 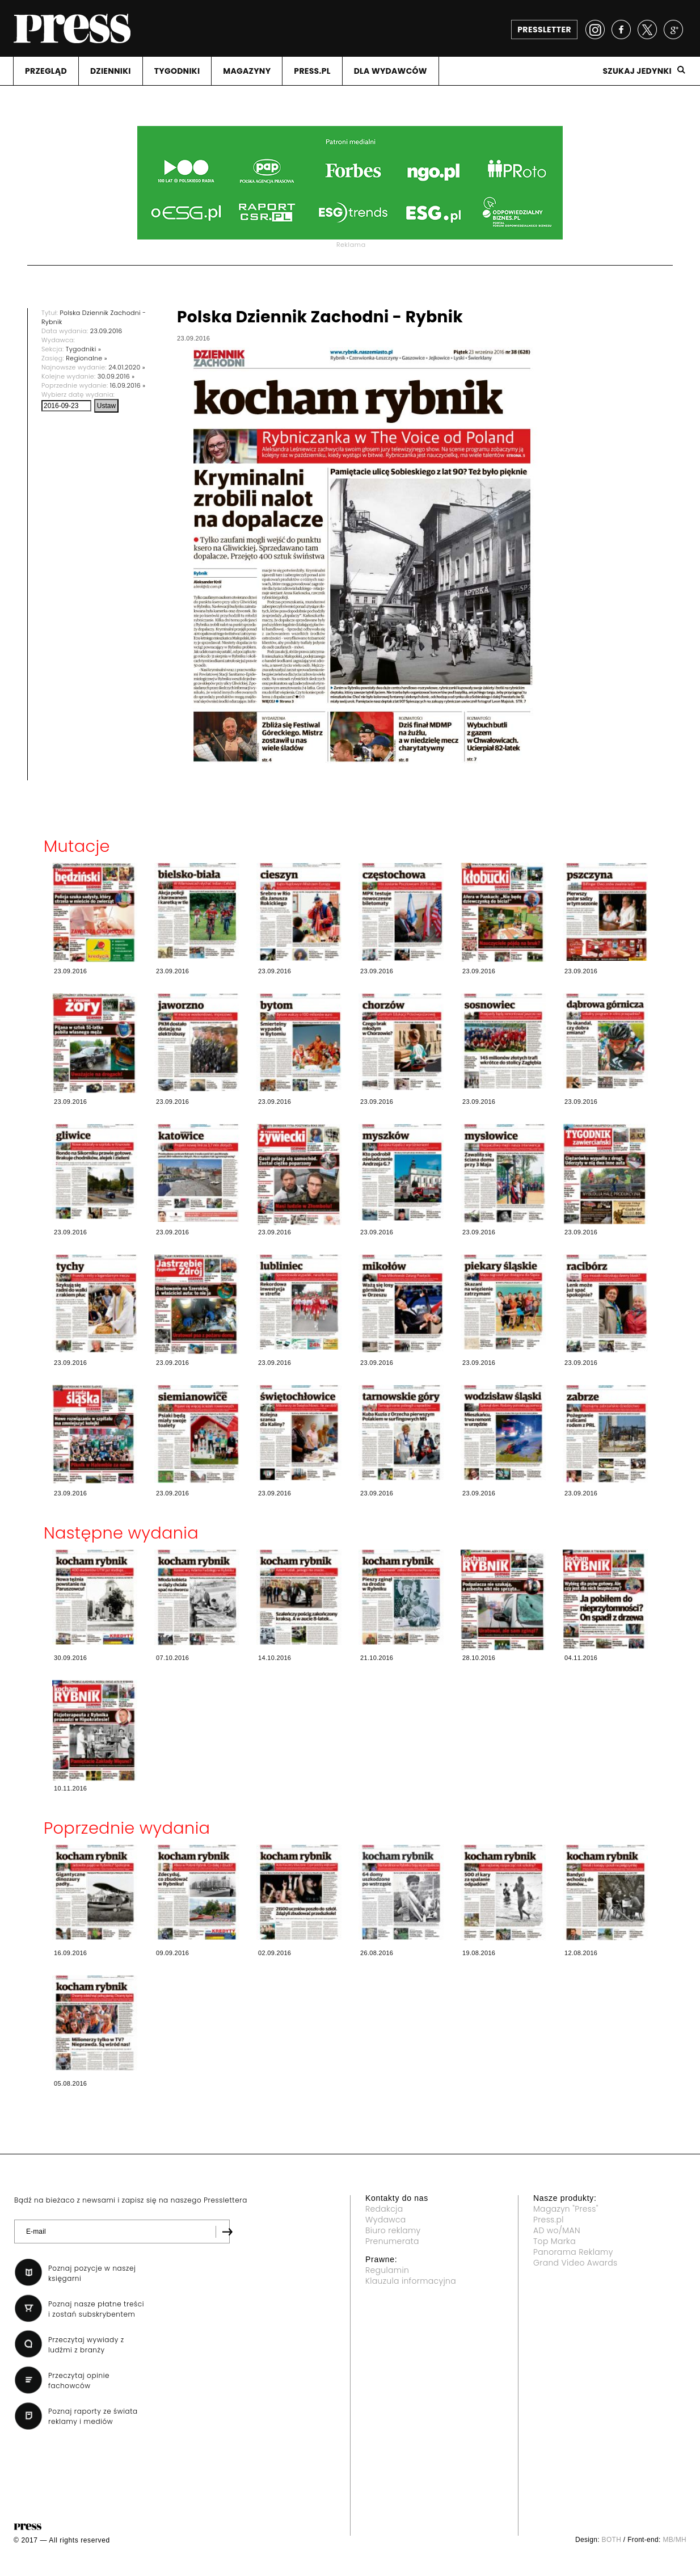 What do you see at coordinates (612, 2540) in the screenshot?
I see `BOTH` at bounding box center [612, 2540].